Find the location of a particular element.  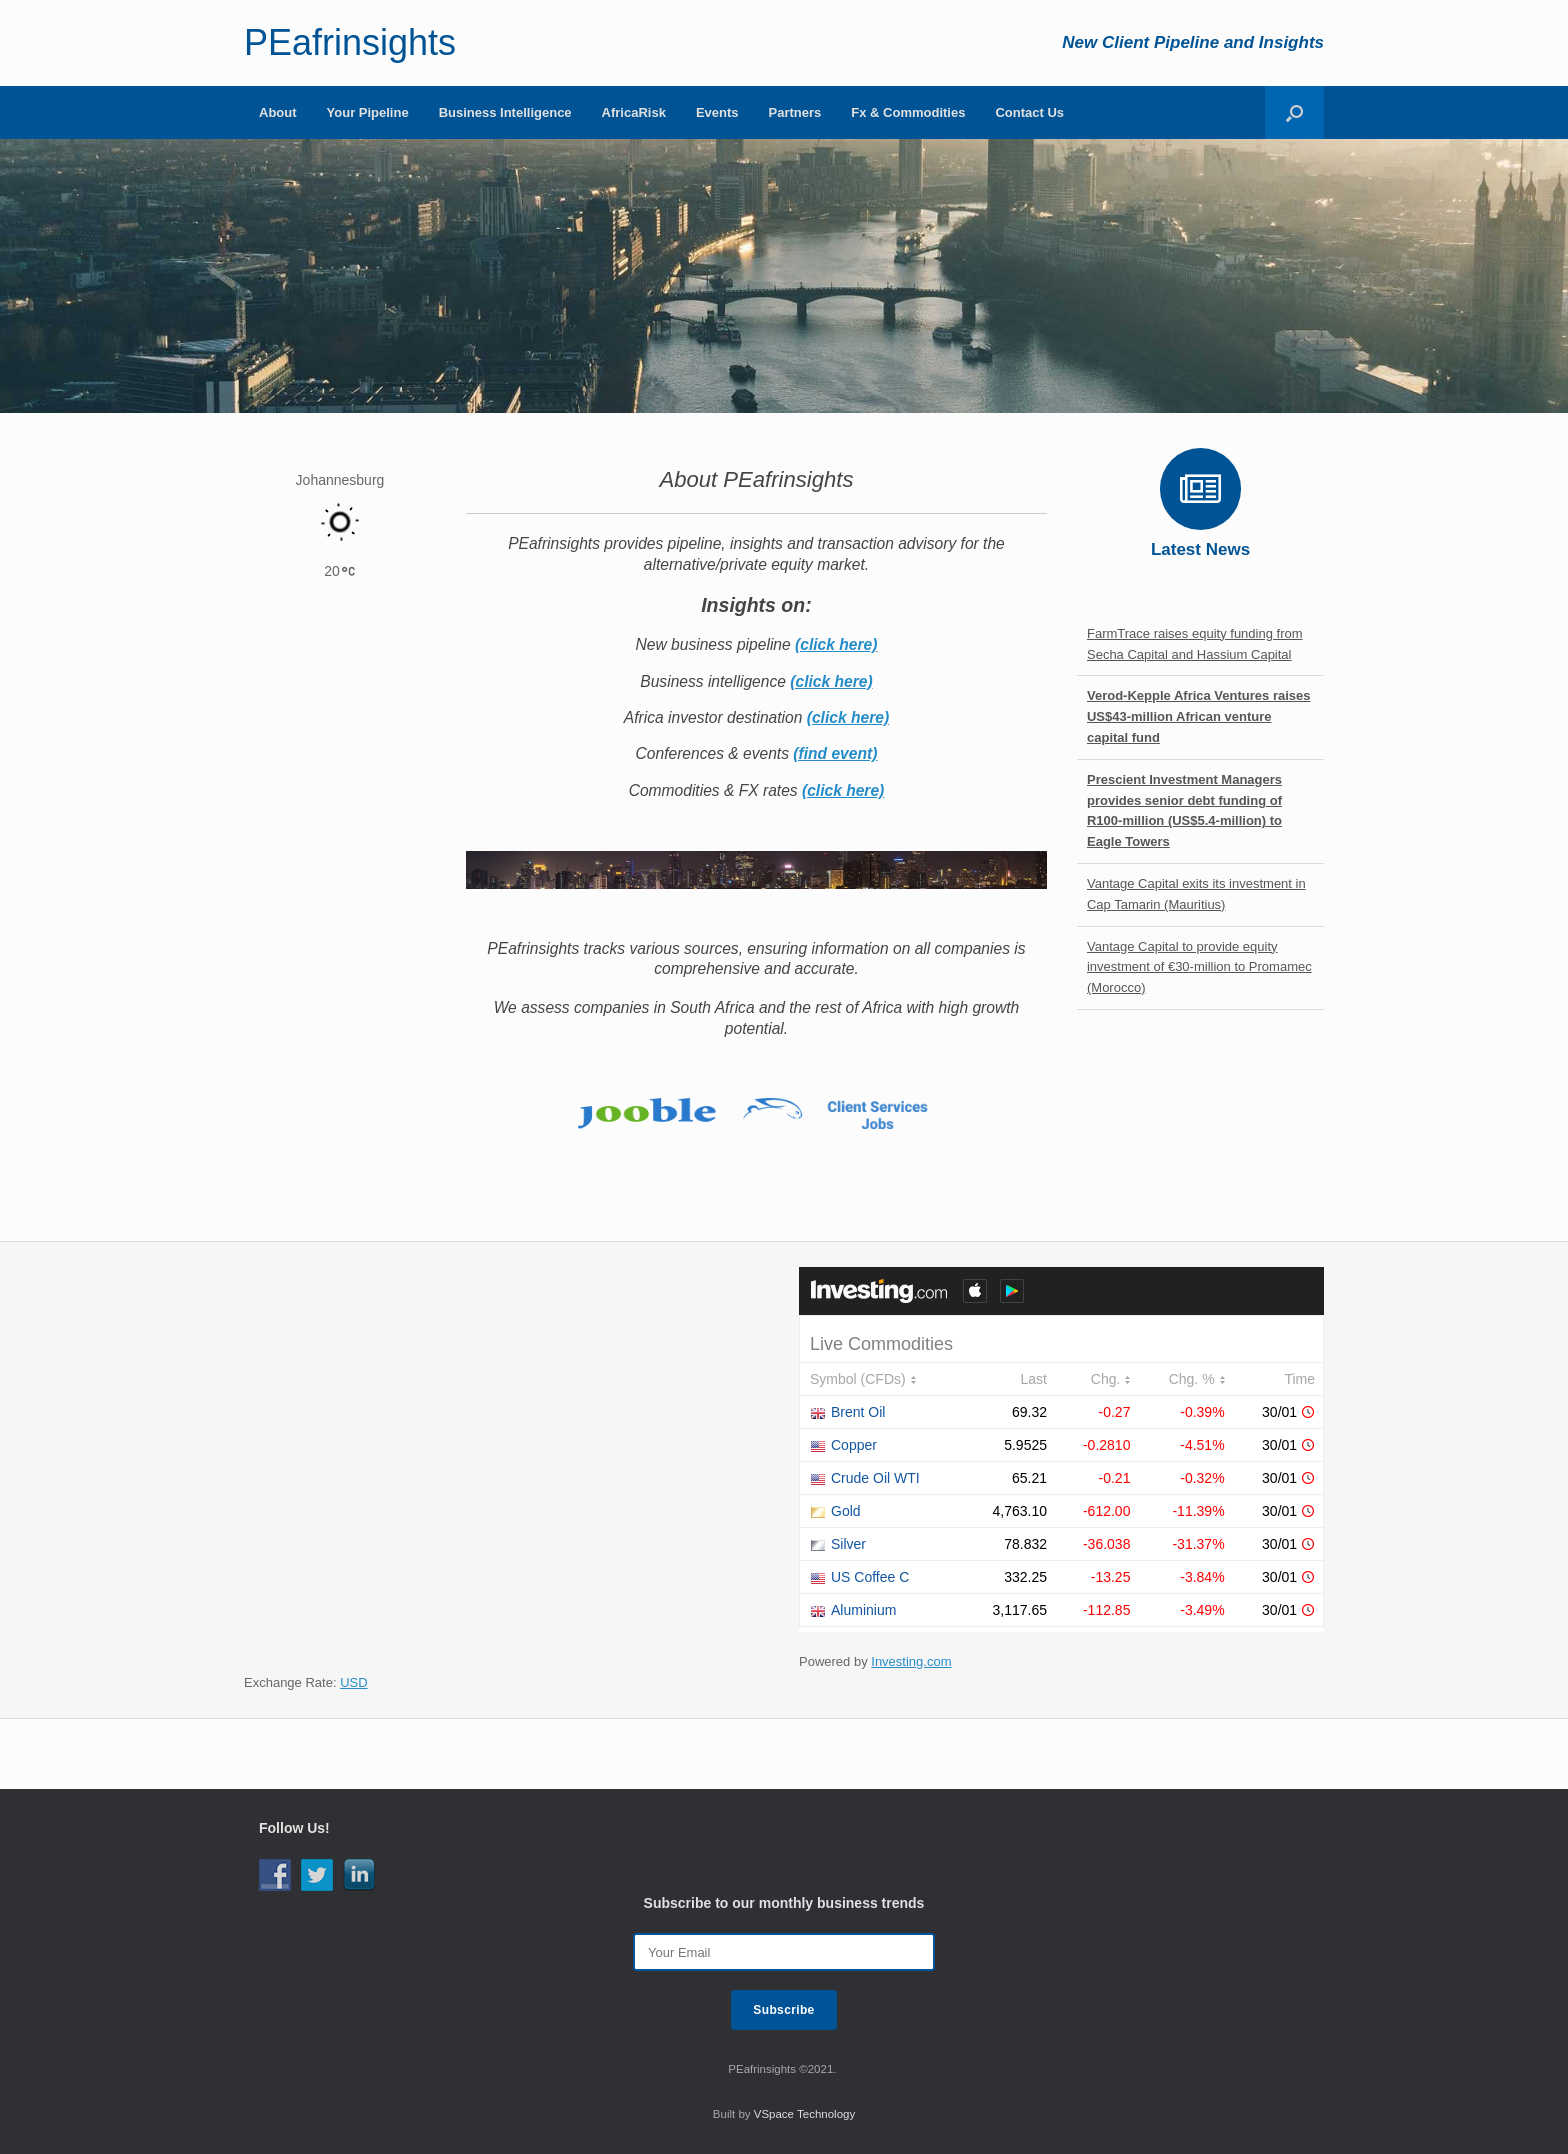

Events is located at coordinates (717, 112).